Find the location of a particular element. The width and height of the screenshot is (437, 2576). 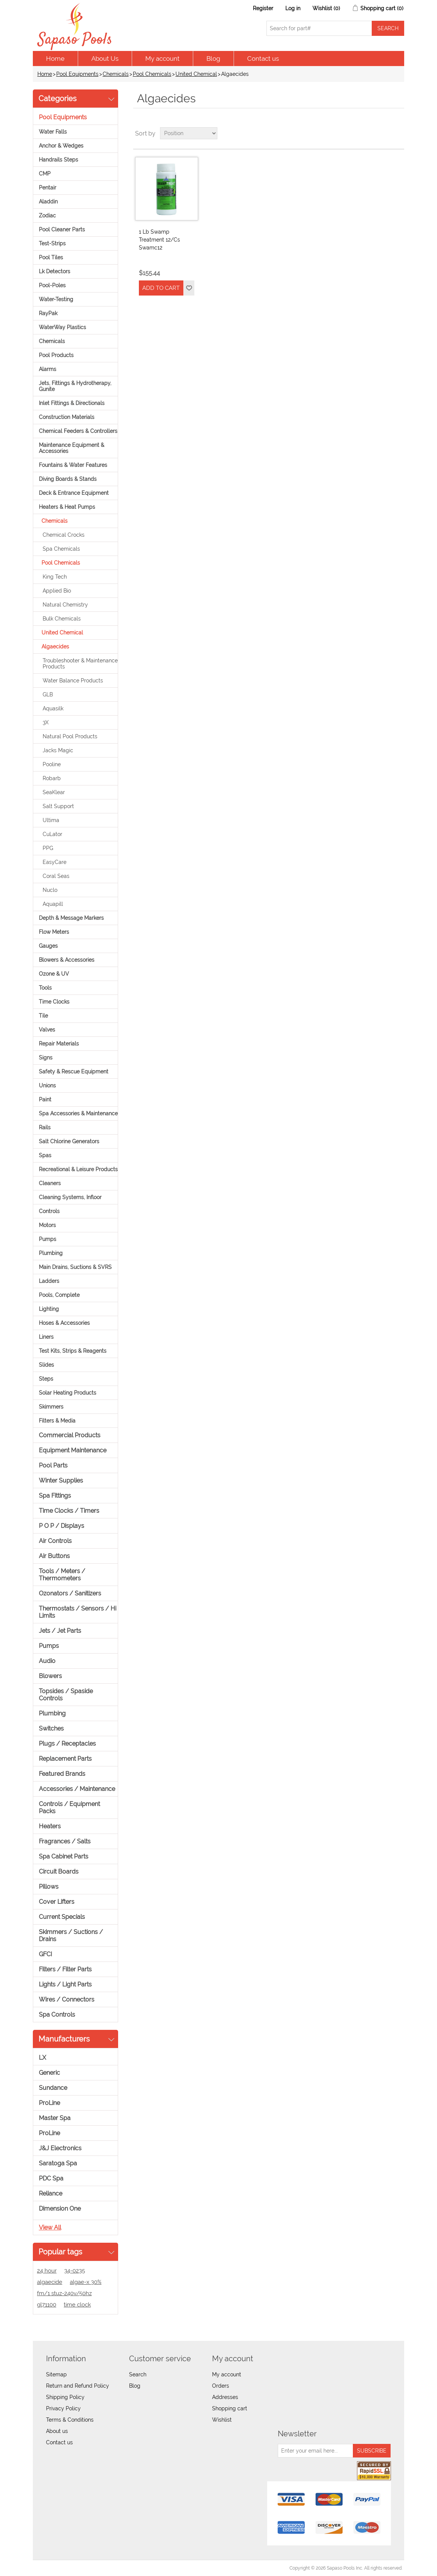

GLB is located at coordinates (48, 694).